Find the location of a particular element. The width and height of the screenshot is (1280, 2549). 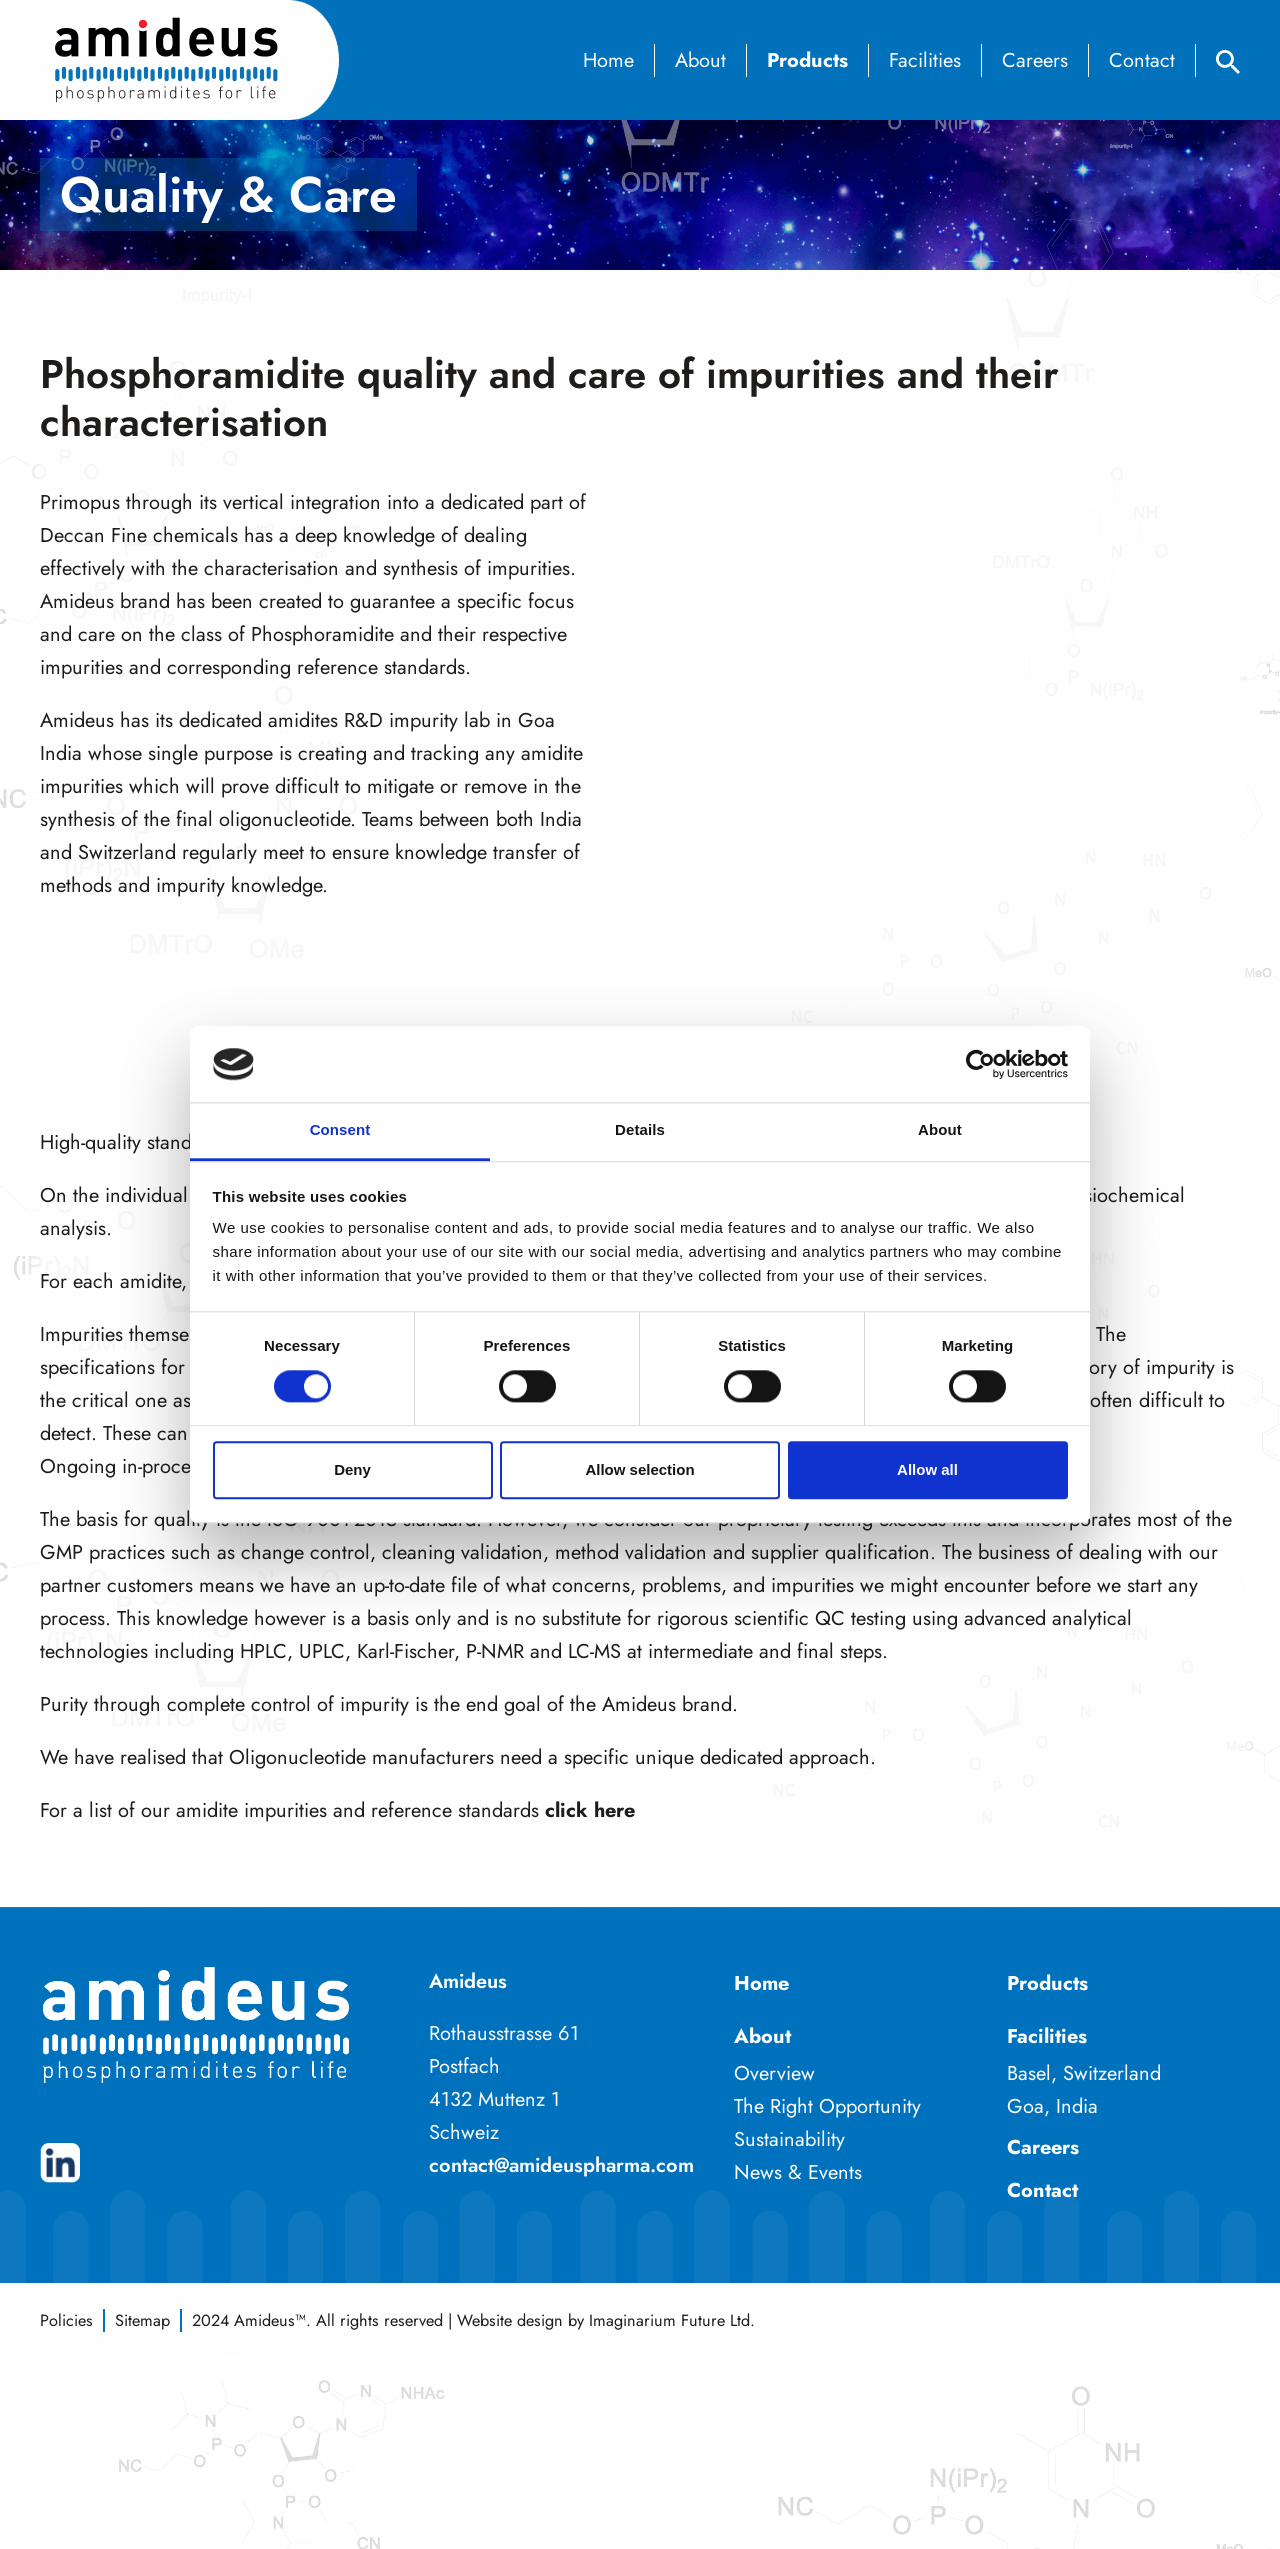

[Cookiebot by Usercentrics - opens in a new window] is located at coordinates (980, 1064).